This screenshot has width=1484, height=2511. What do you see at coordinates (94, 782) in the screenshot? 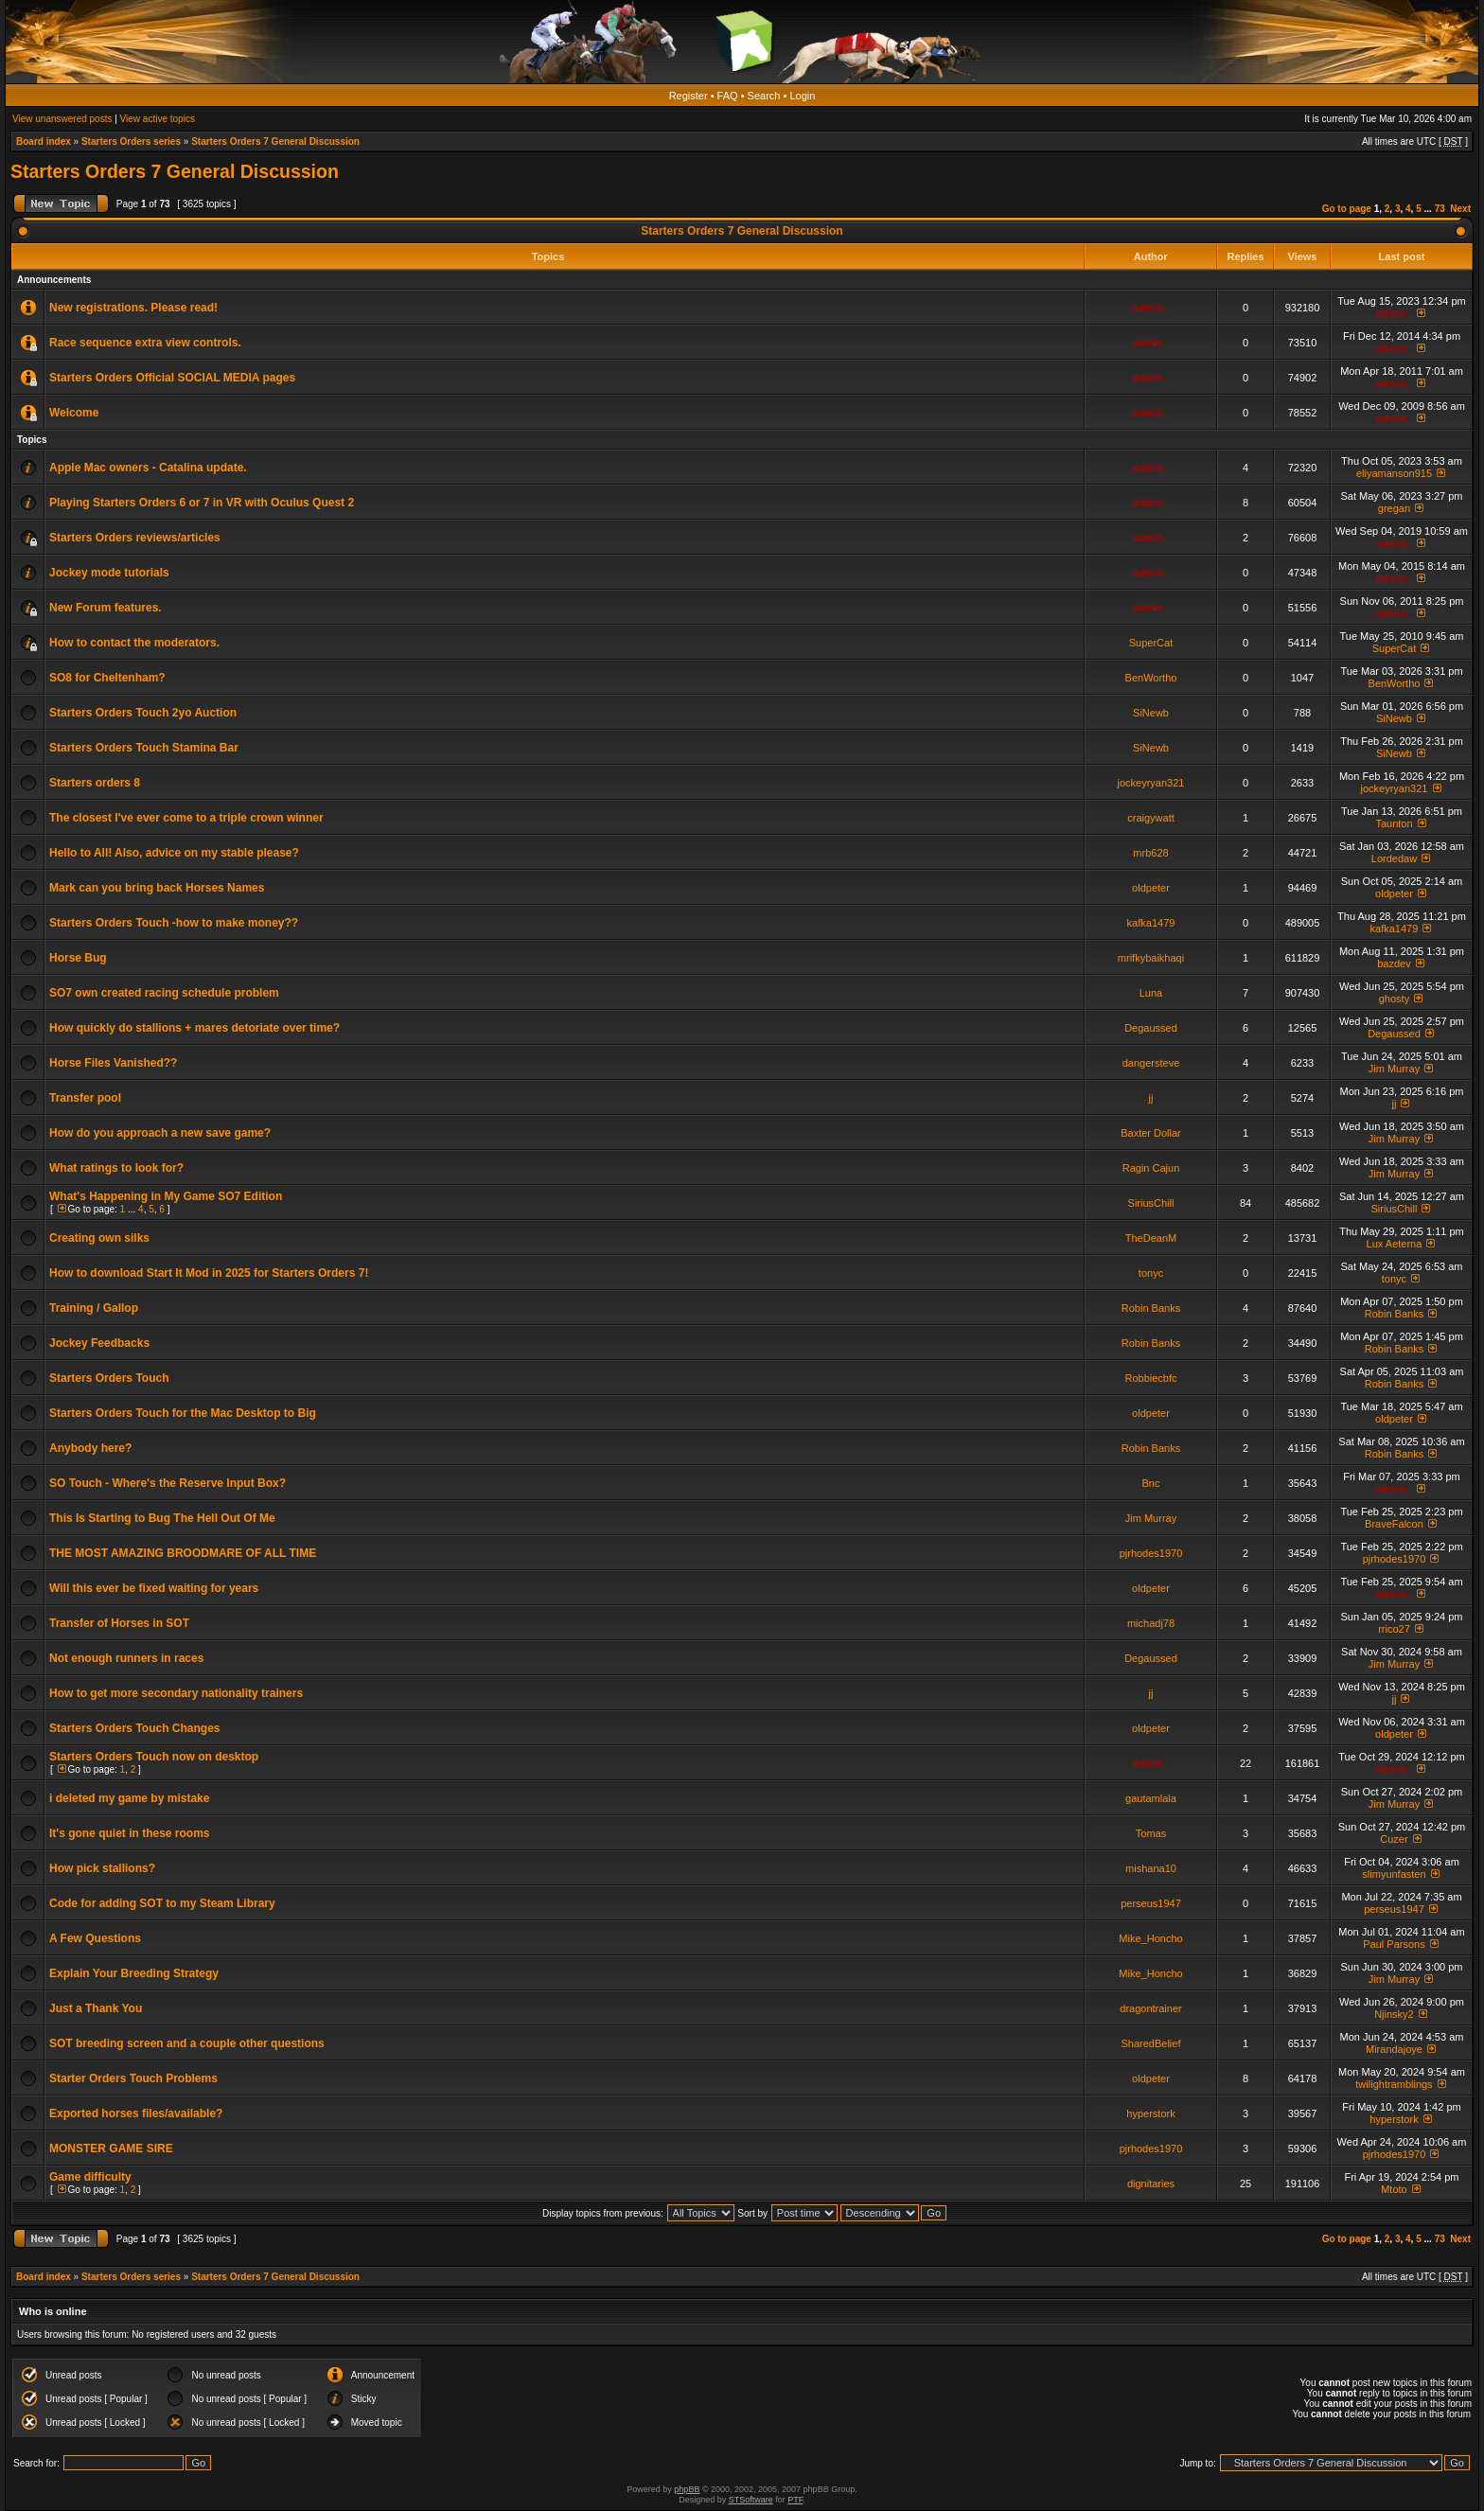
I see `Starters orders 8` at bounding box center [94, 782].